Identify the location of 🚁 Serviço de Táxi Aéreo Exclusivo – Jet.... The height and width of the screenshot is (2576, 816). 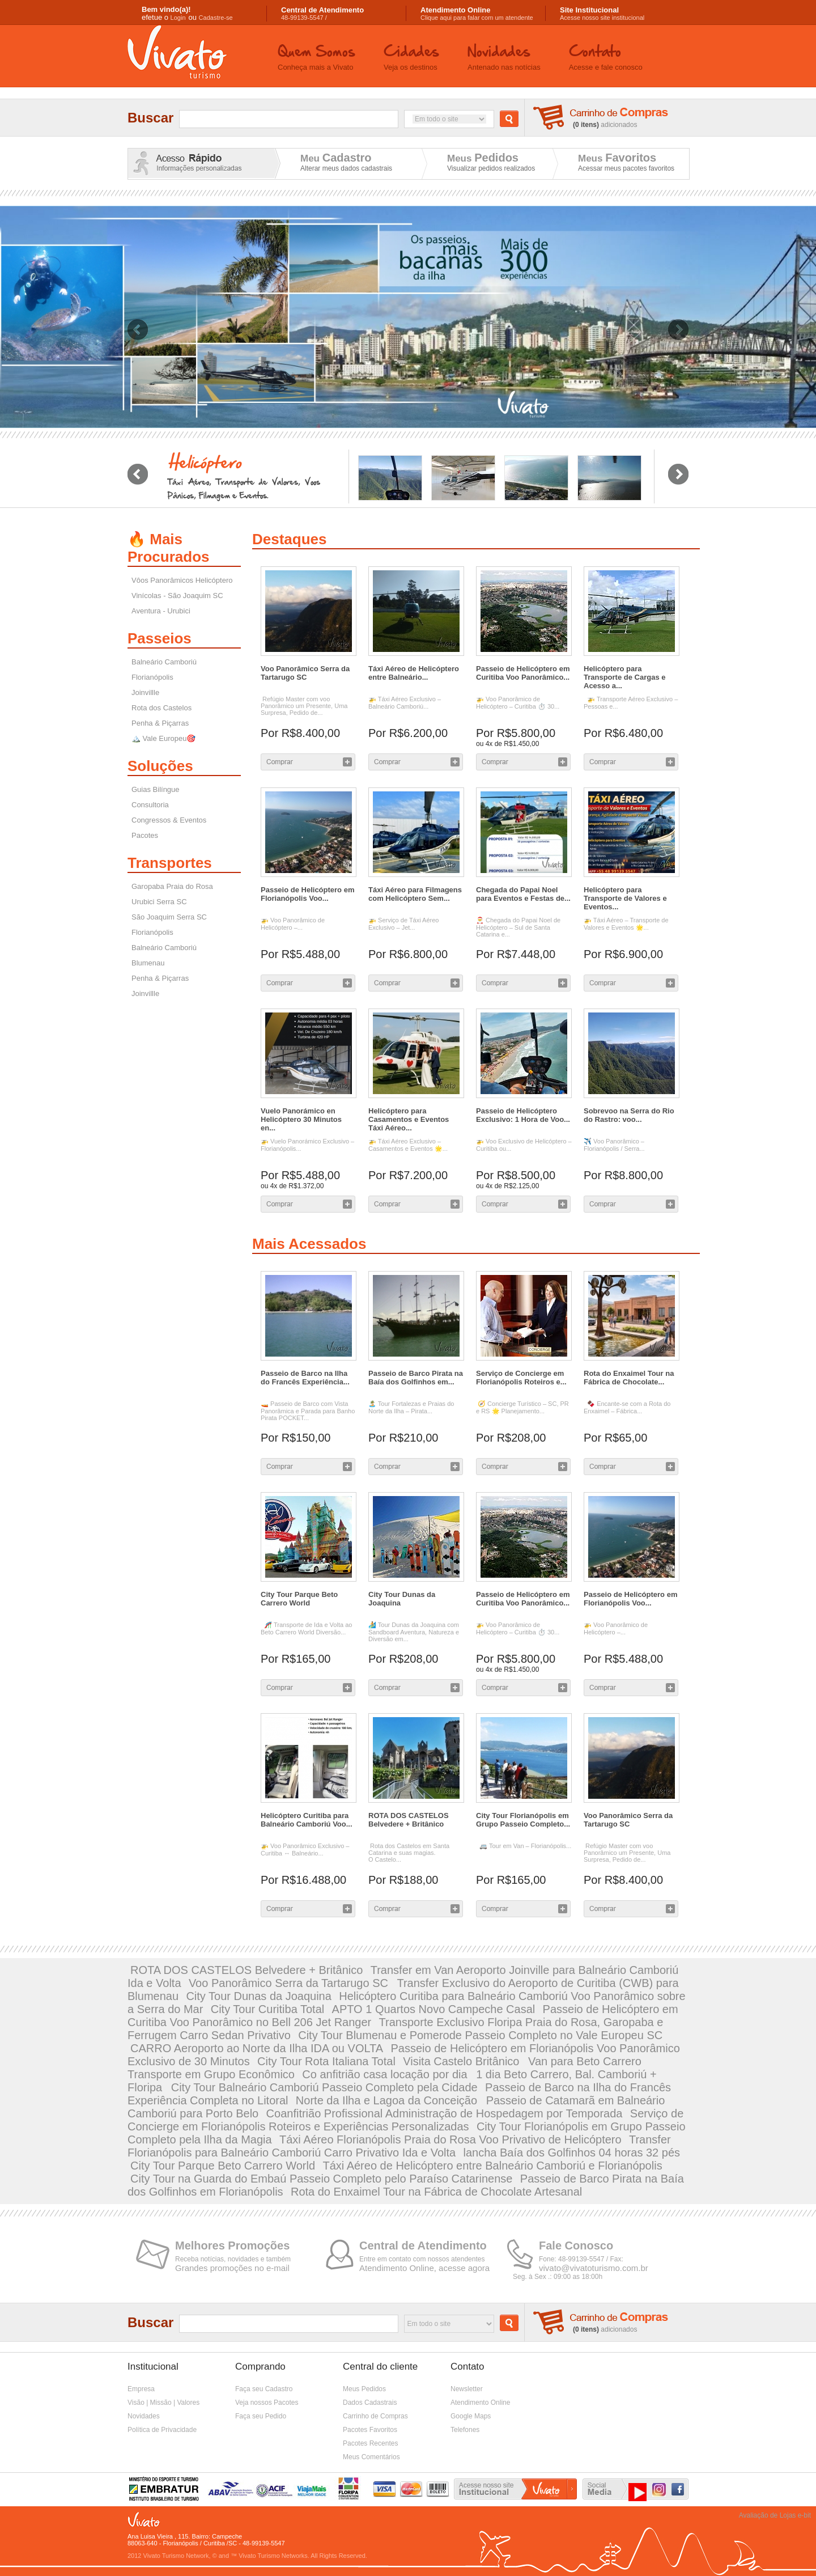
(403, 924).